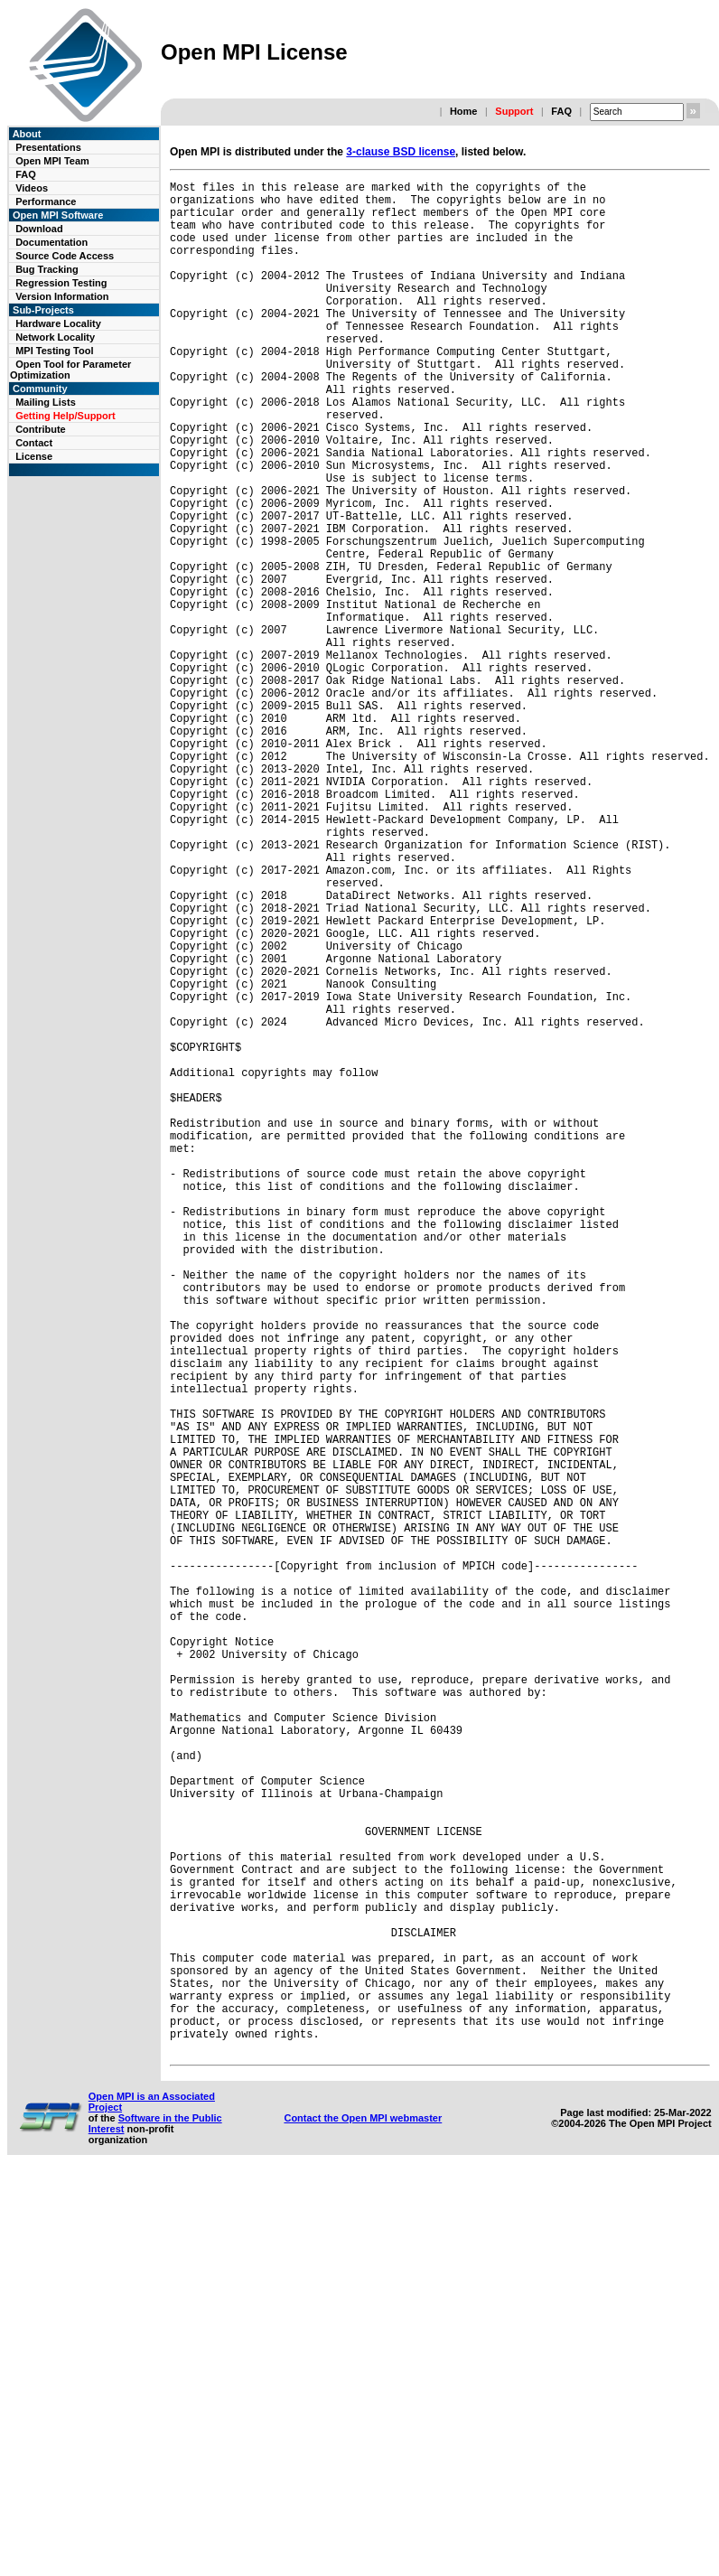 The width and height of the screenshot is (719, 2576). I want to click on Videos, so click(31, 188).